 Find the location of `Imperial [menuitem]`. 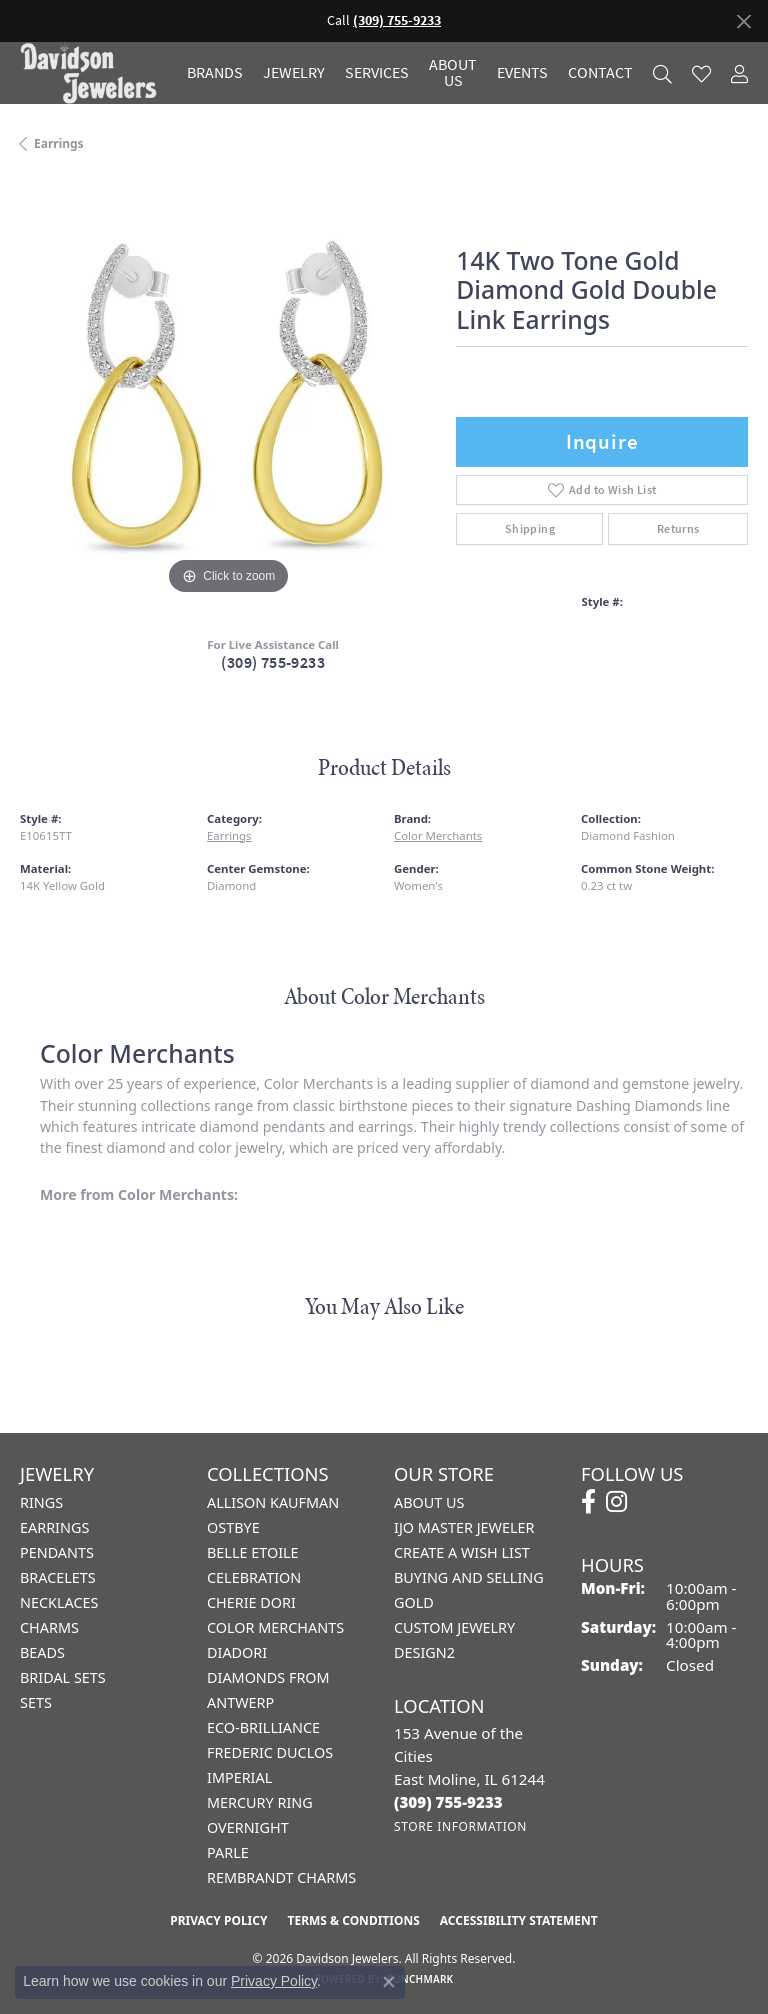

Imperial [menuitem] is located at coordinates (239, 1777).